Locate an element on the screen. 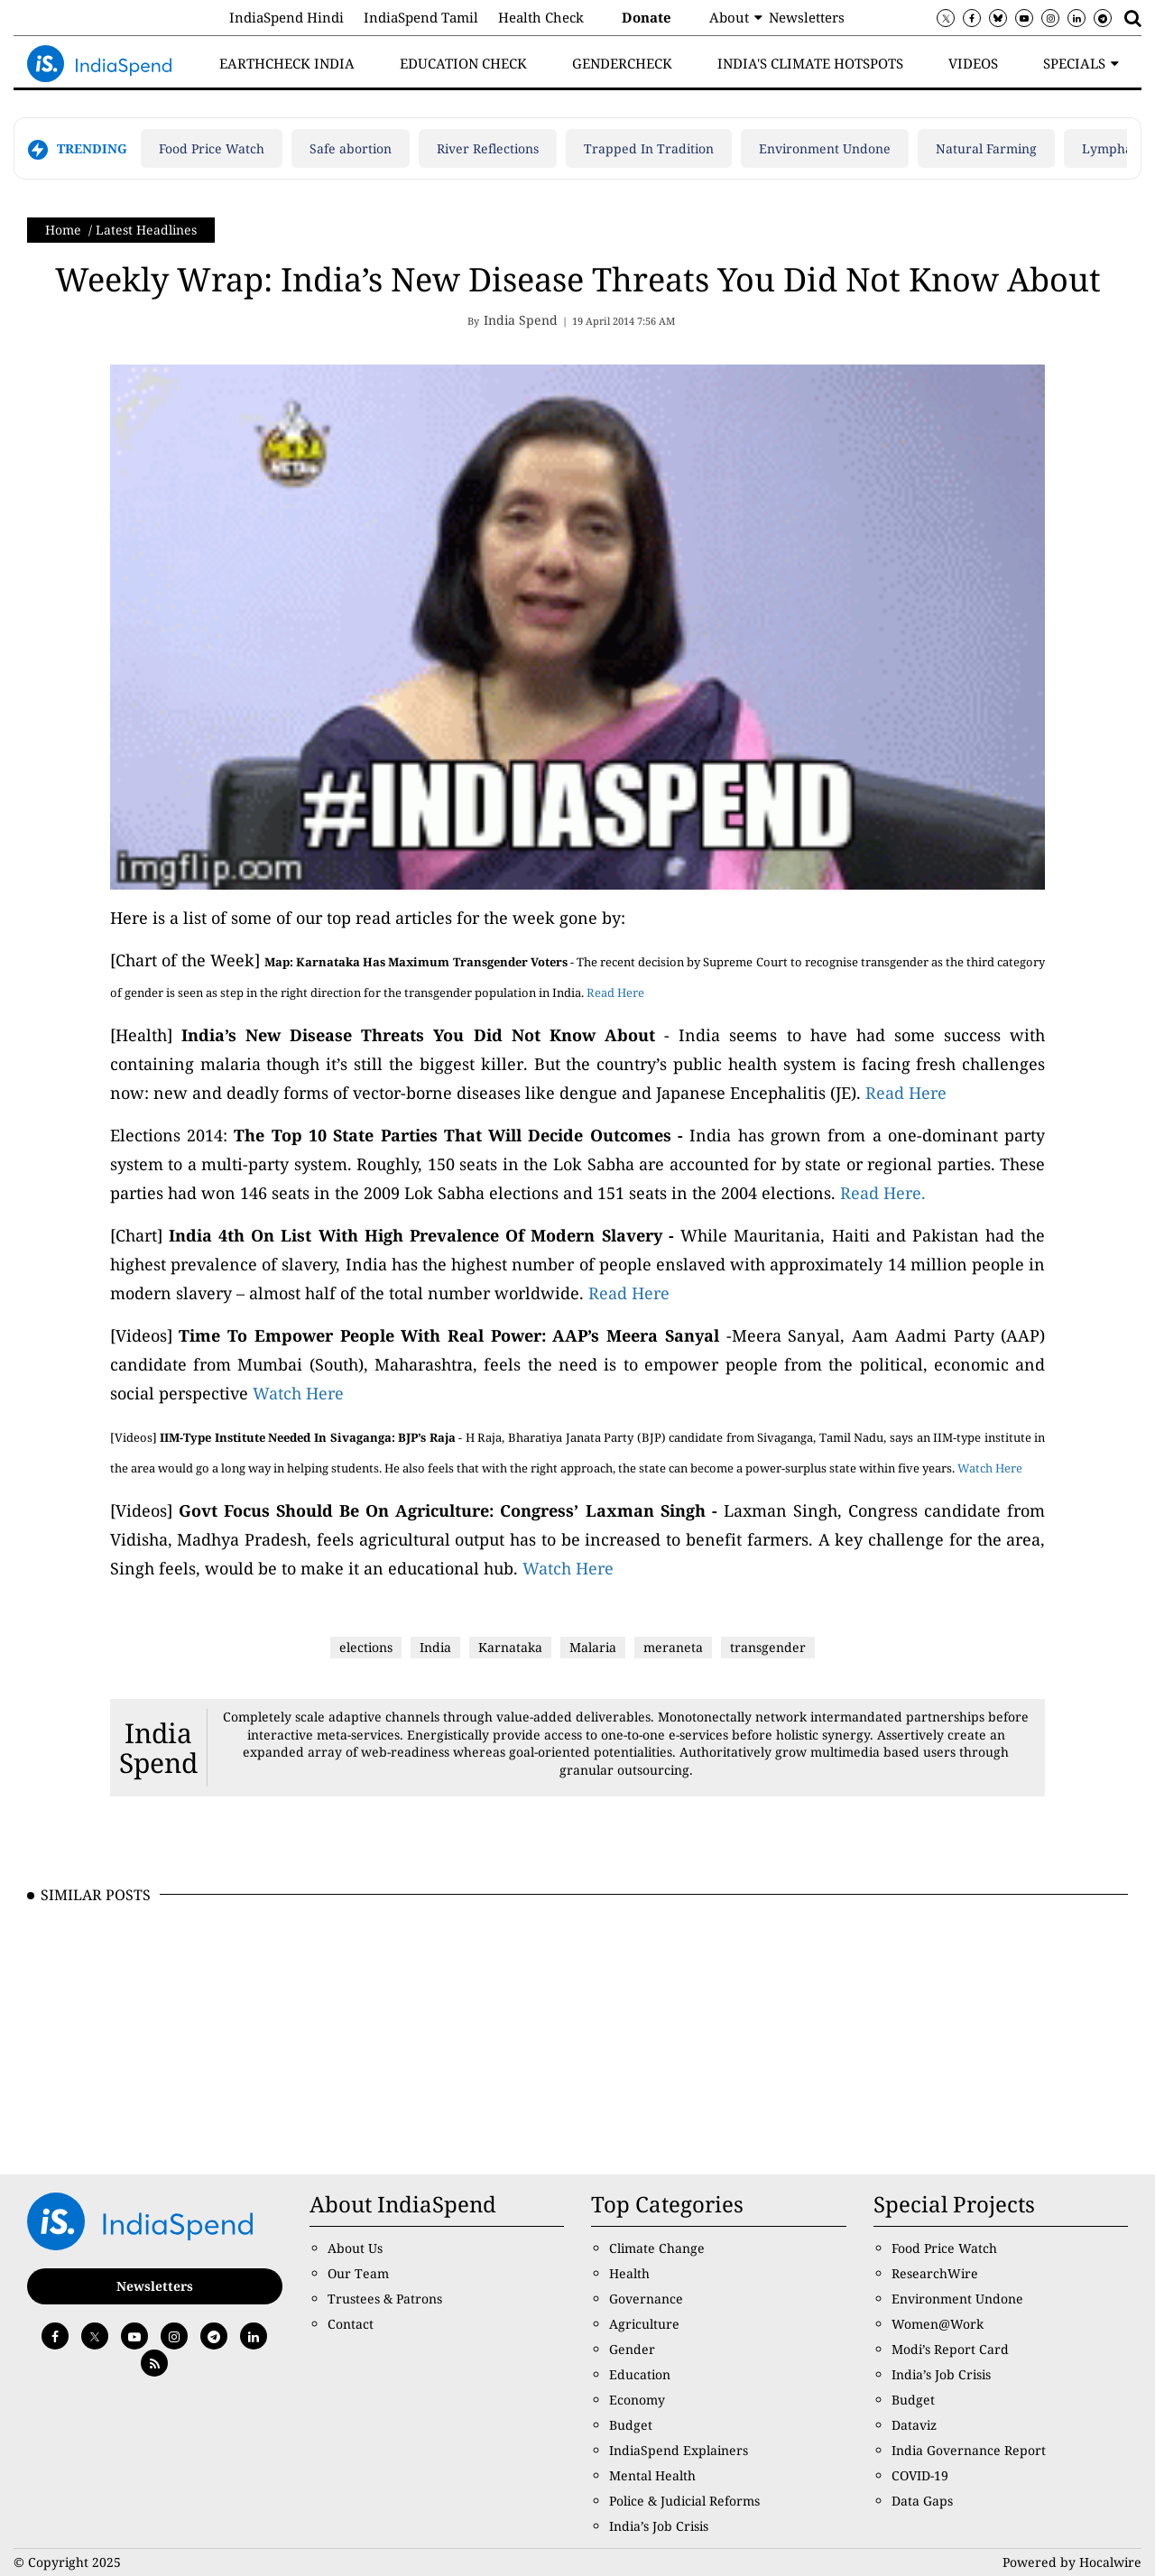 This screenshot has height=2576, width=1155. Dataviz is located at coordinates (914, 2424).